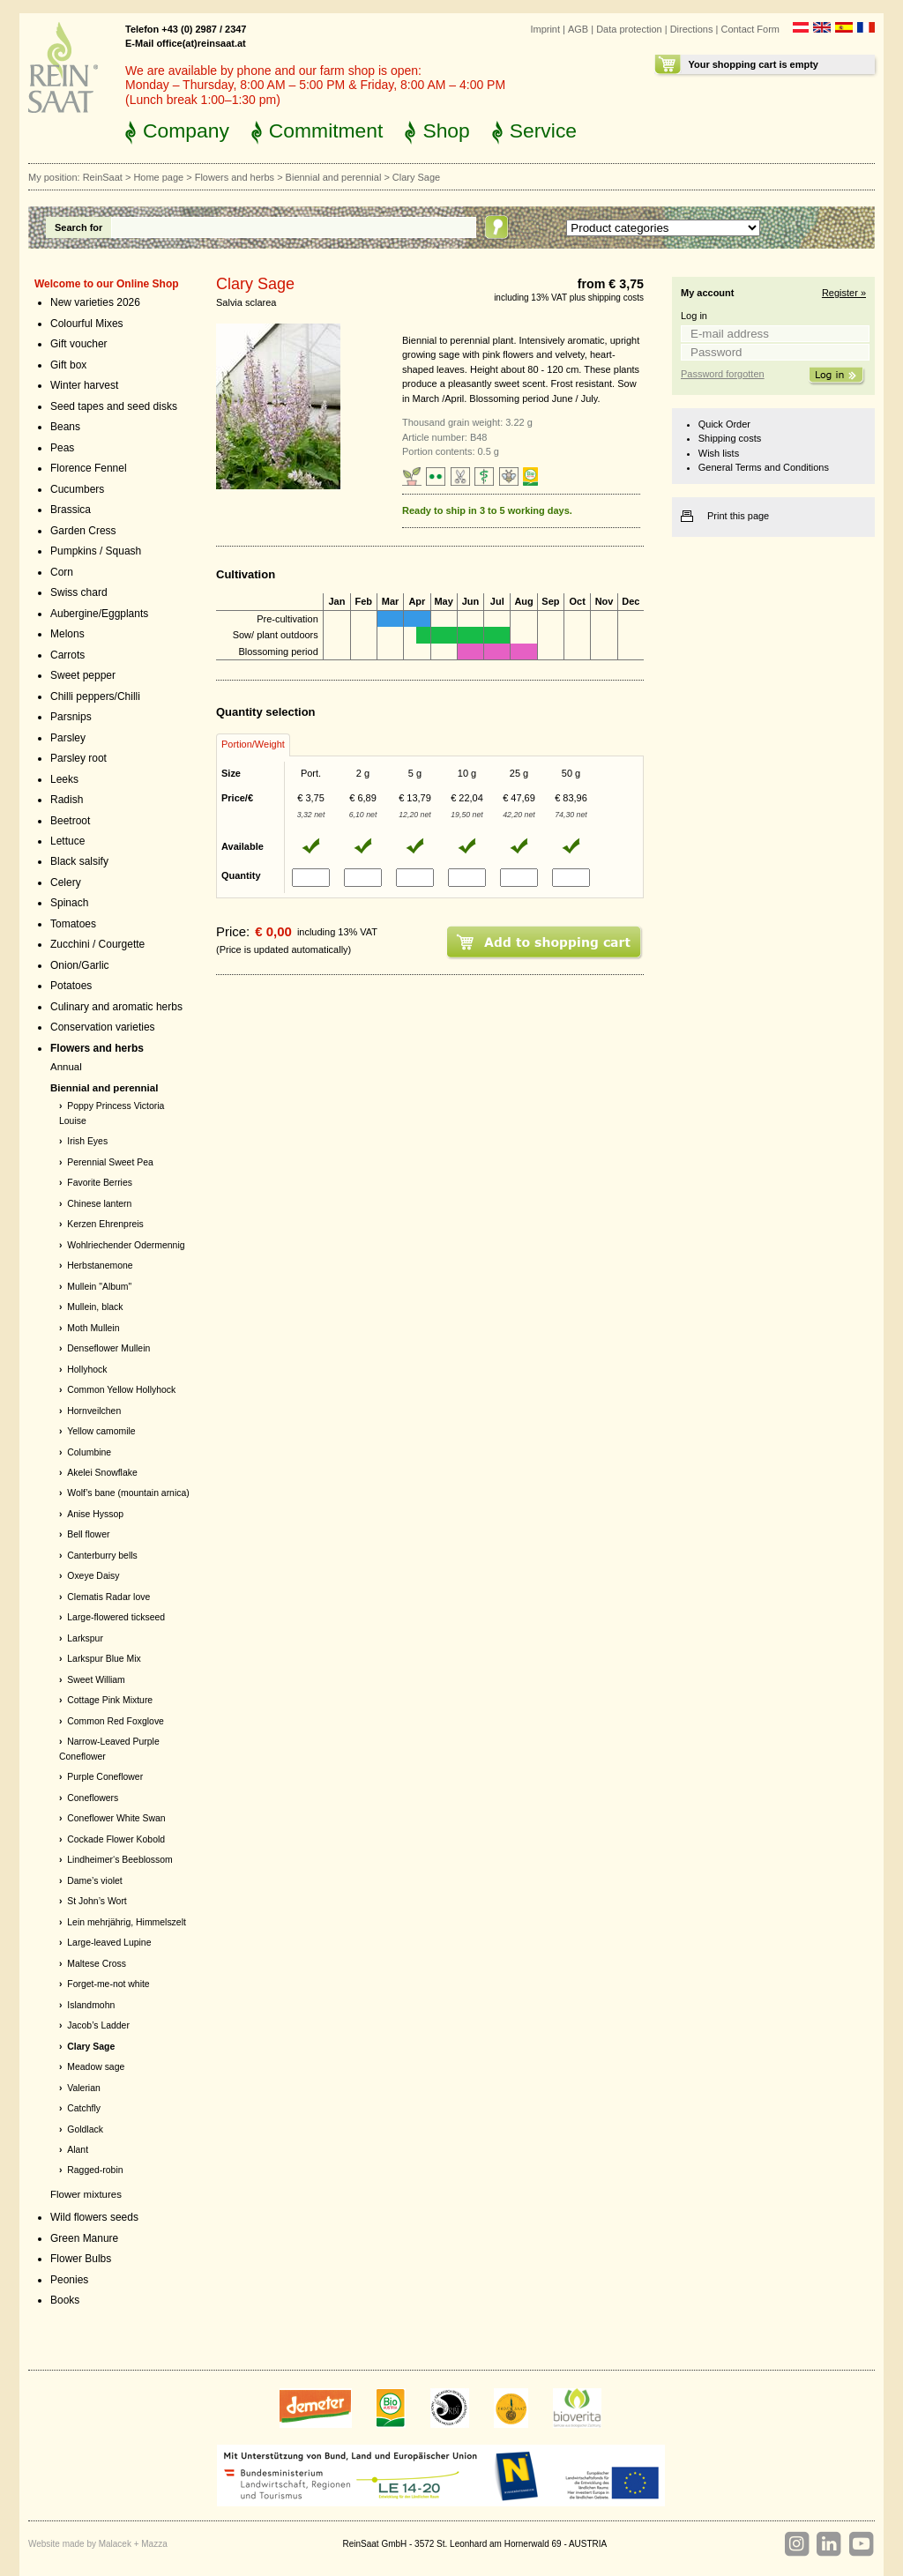 This screenshot has height=2576, width=903. I want to click on Home page, so click(158, 177).